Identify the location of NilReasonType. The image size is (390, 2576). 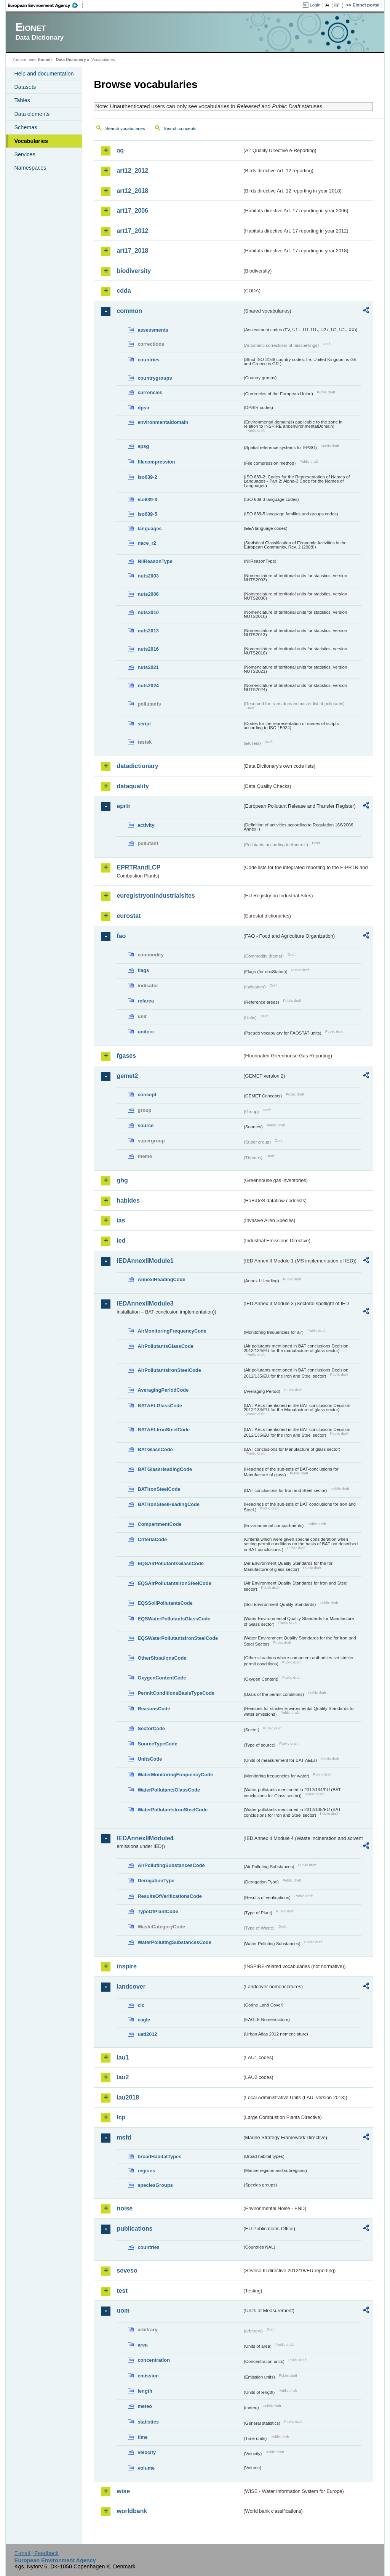
(155, 561).